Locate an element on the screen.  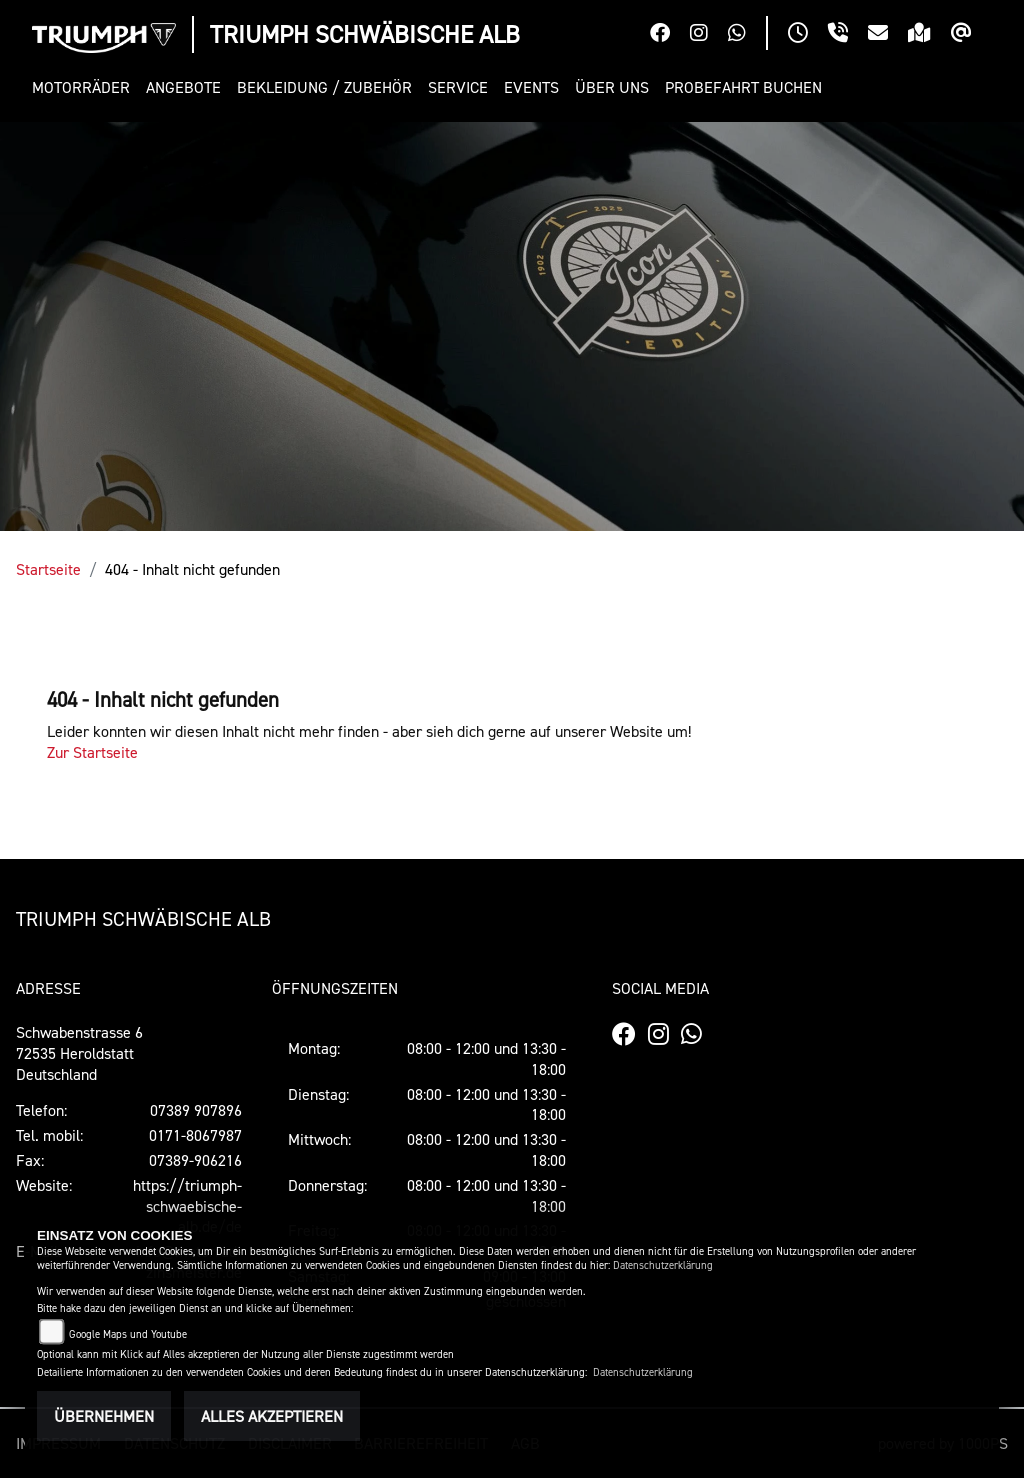
Datenschutzerklärung is located at coordinates (663, 1265).